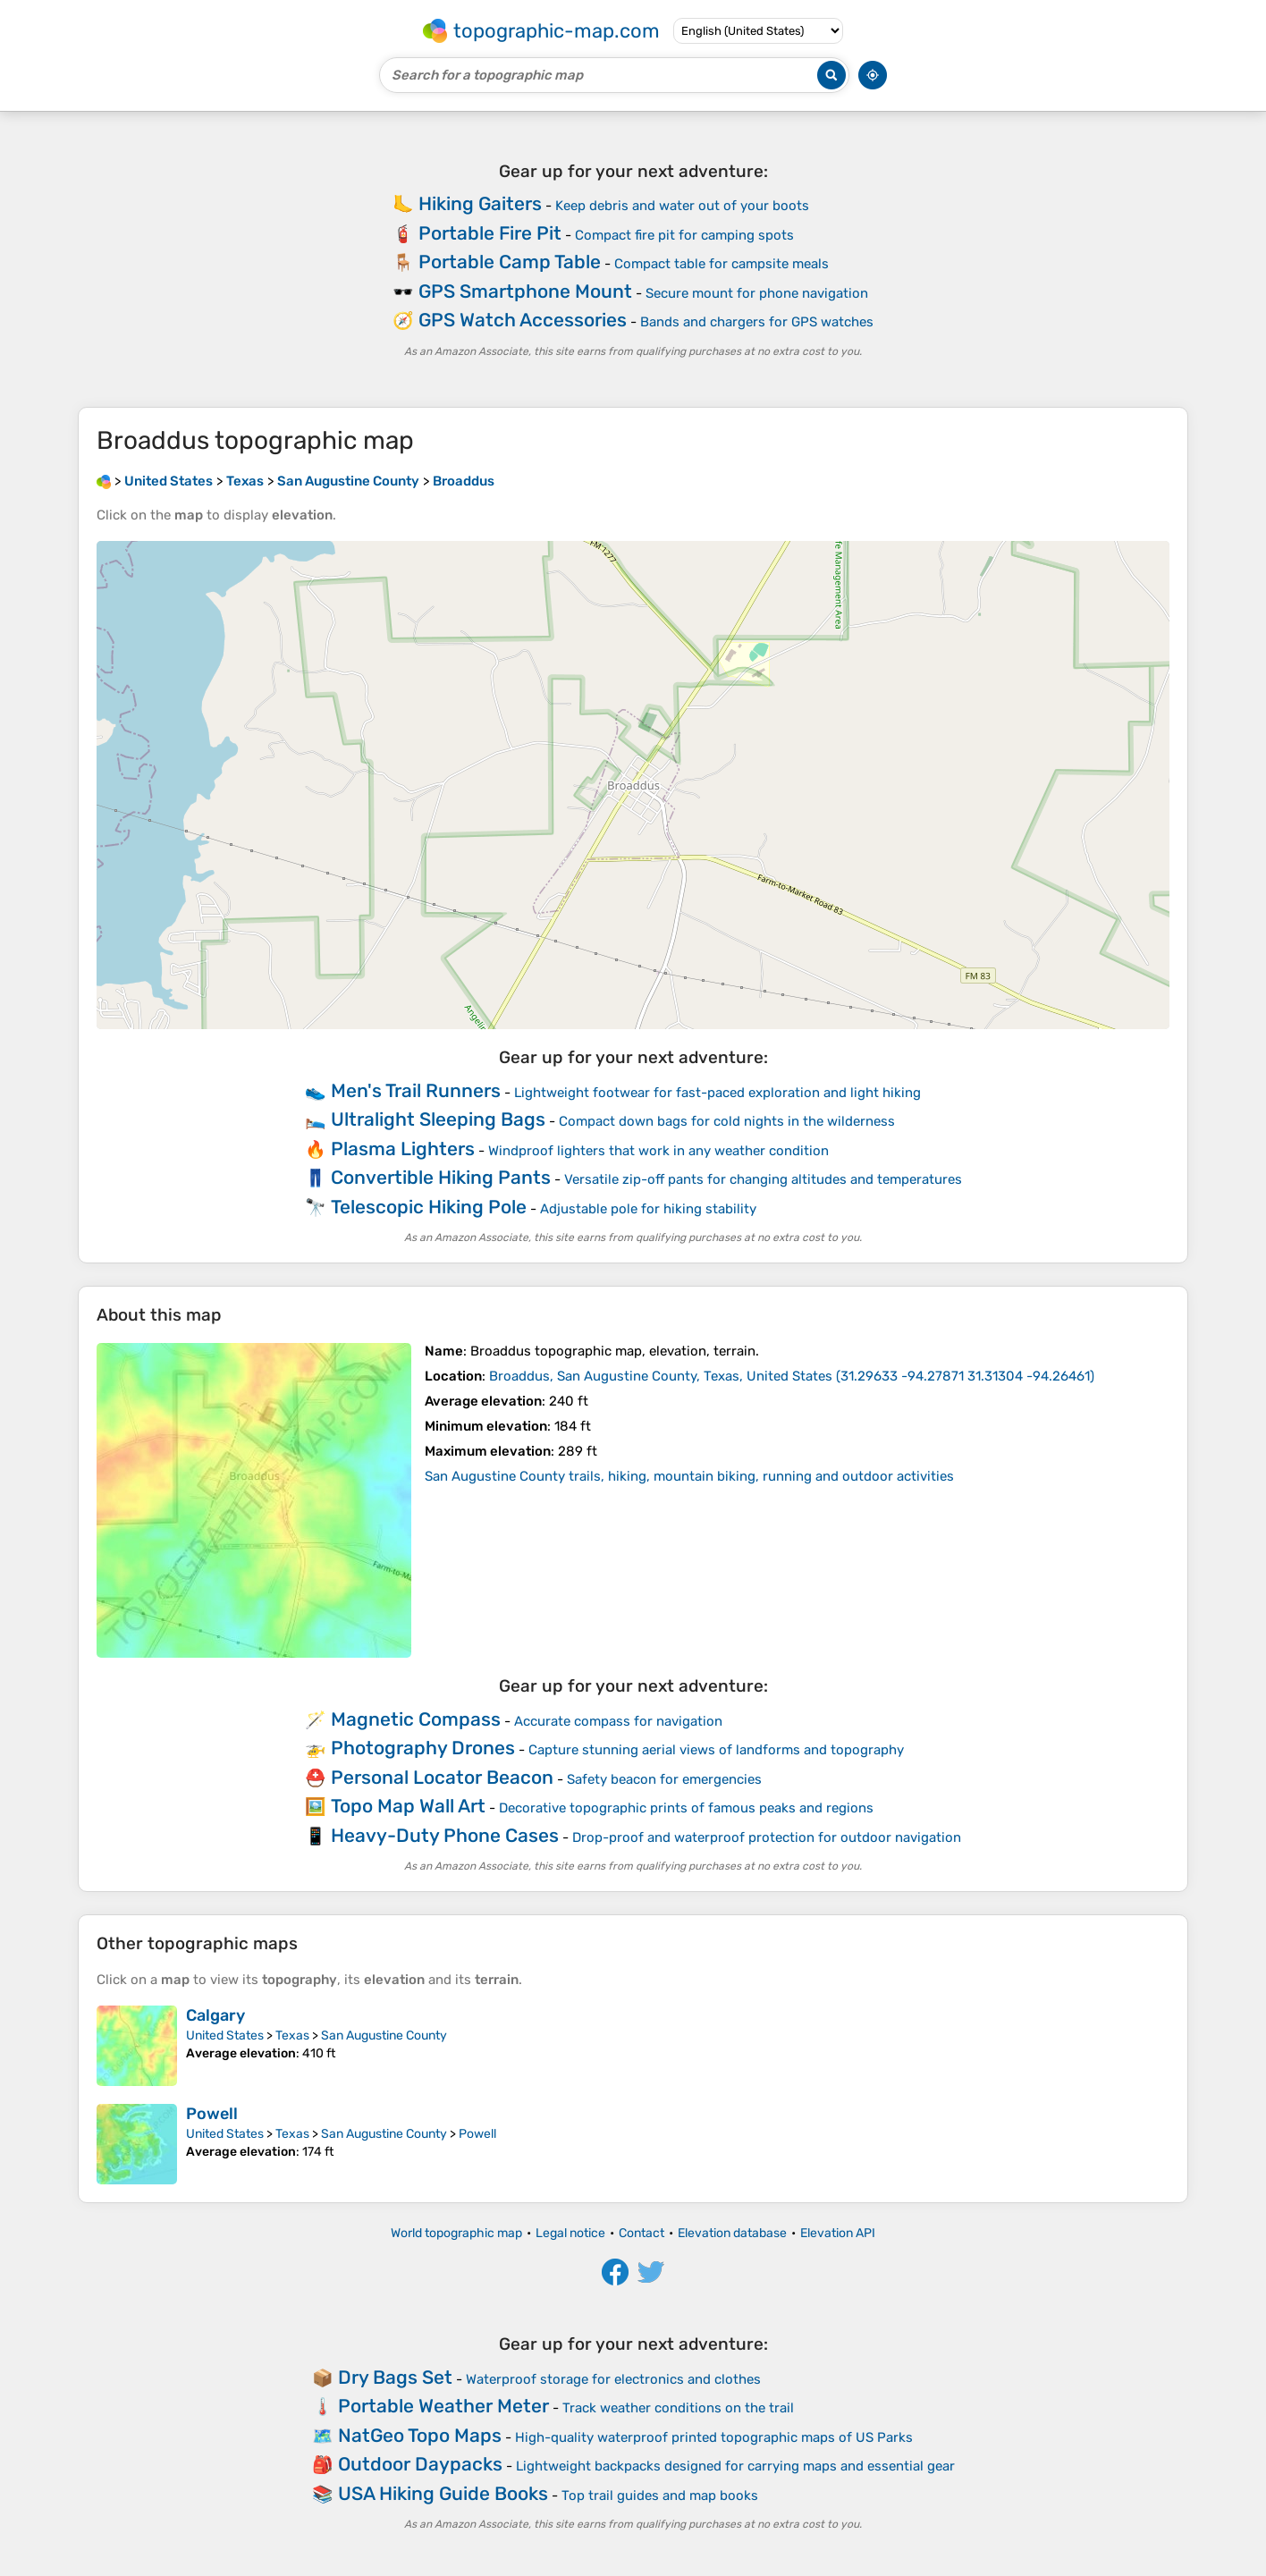 The height and width of the screenshot is (2576, 1266). What do you see at coordinates (678, 2408) in the screenshot?
I see `Track weather conditions on the trail` at bounding box center [678, 2408].